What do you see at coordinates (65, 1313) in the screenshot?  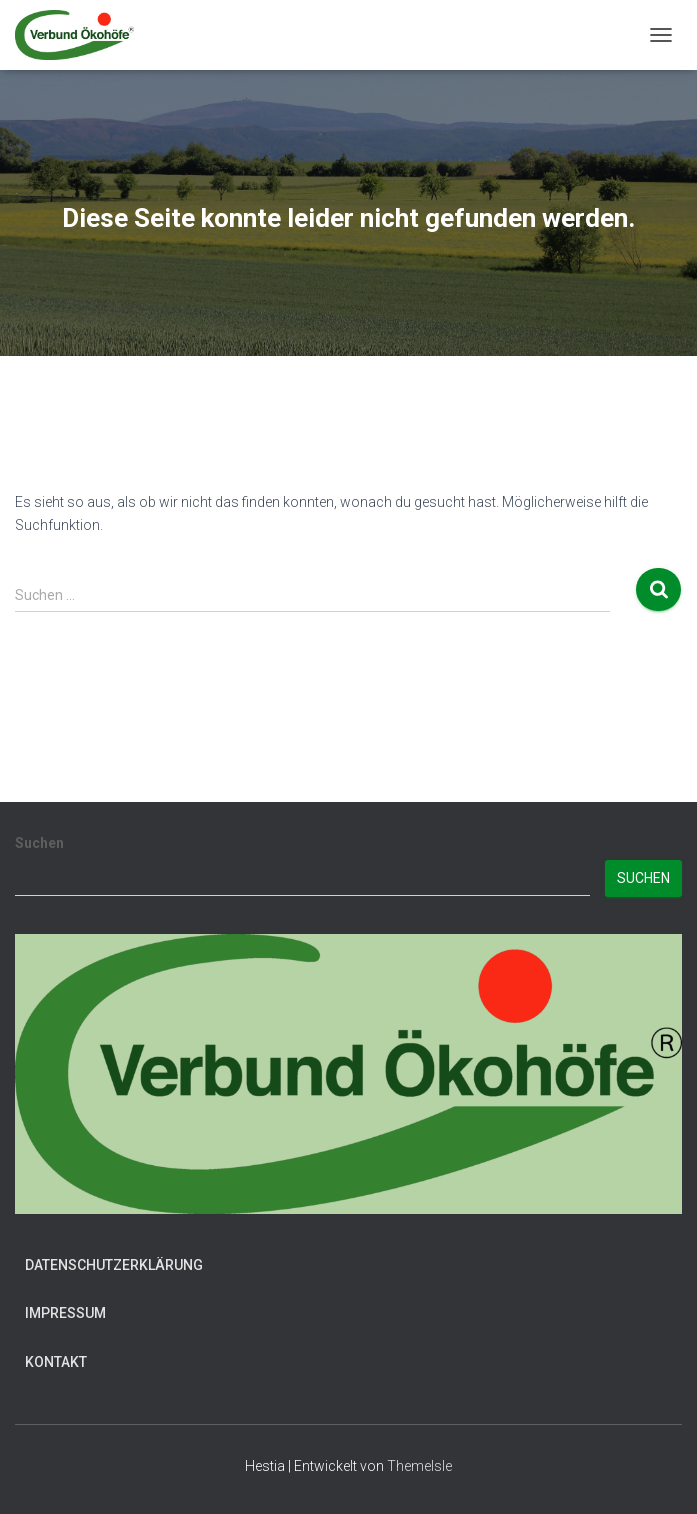 I see `Impressum` at bounding box center [65, 1313].